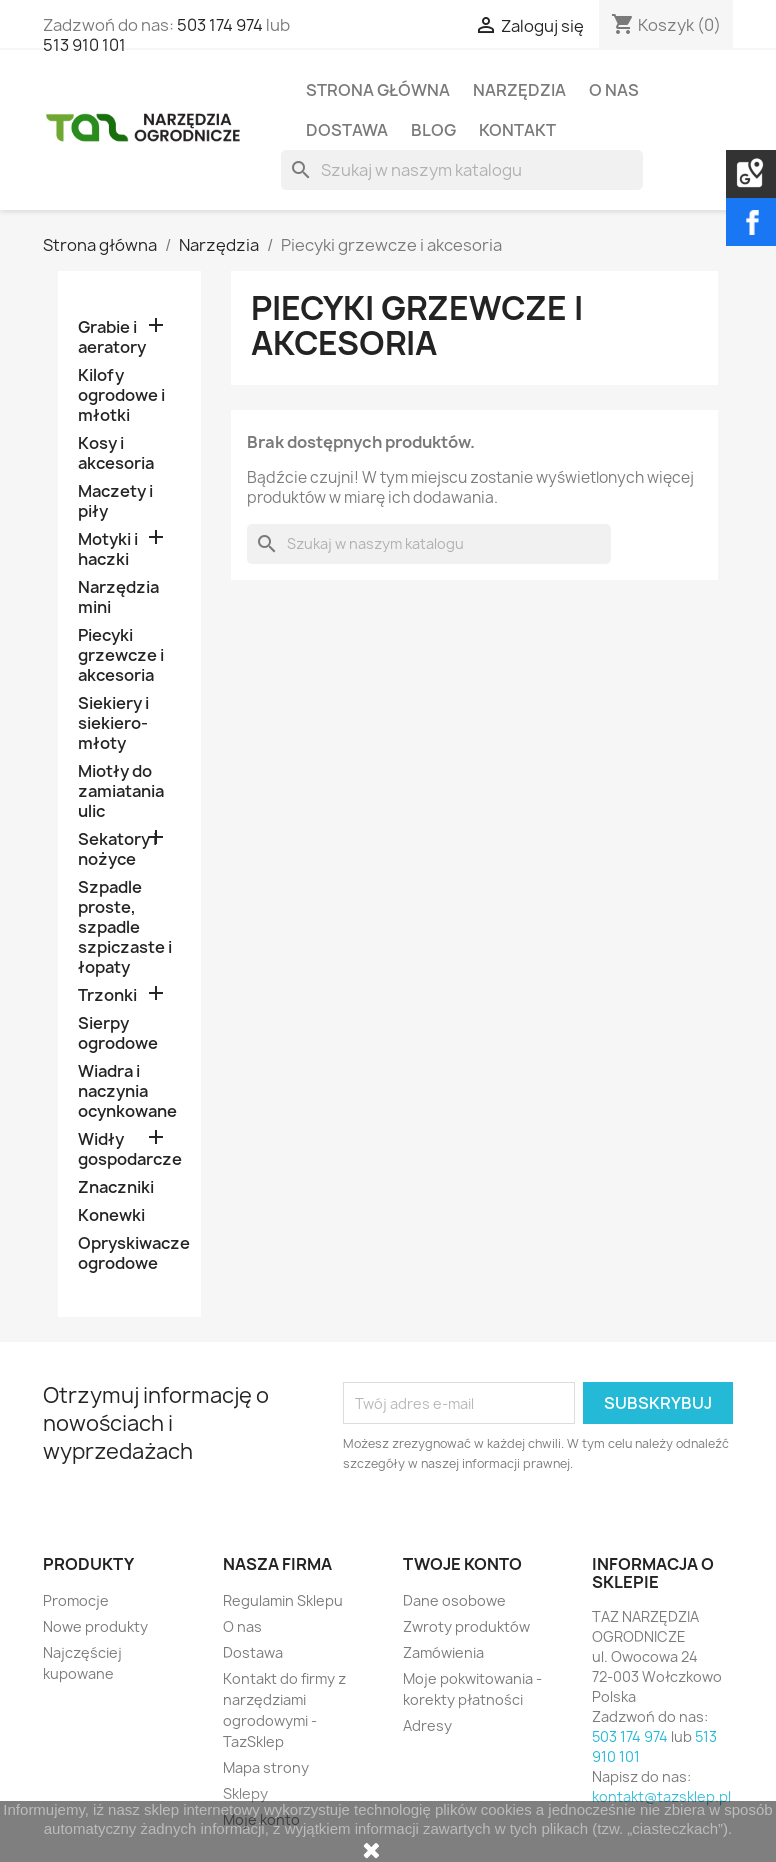  I want to click on Opryskiwacze ogrodowe, so click(129, 1253).